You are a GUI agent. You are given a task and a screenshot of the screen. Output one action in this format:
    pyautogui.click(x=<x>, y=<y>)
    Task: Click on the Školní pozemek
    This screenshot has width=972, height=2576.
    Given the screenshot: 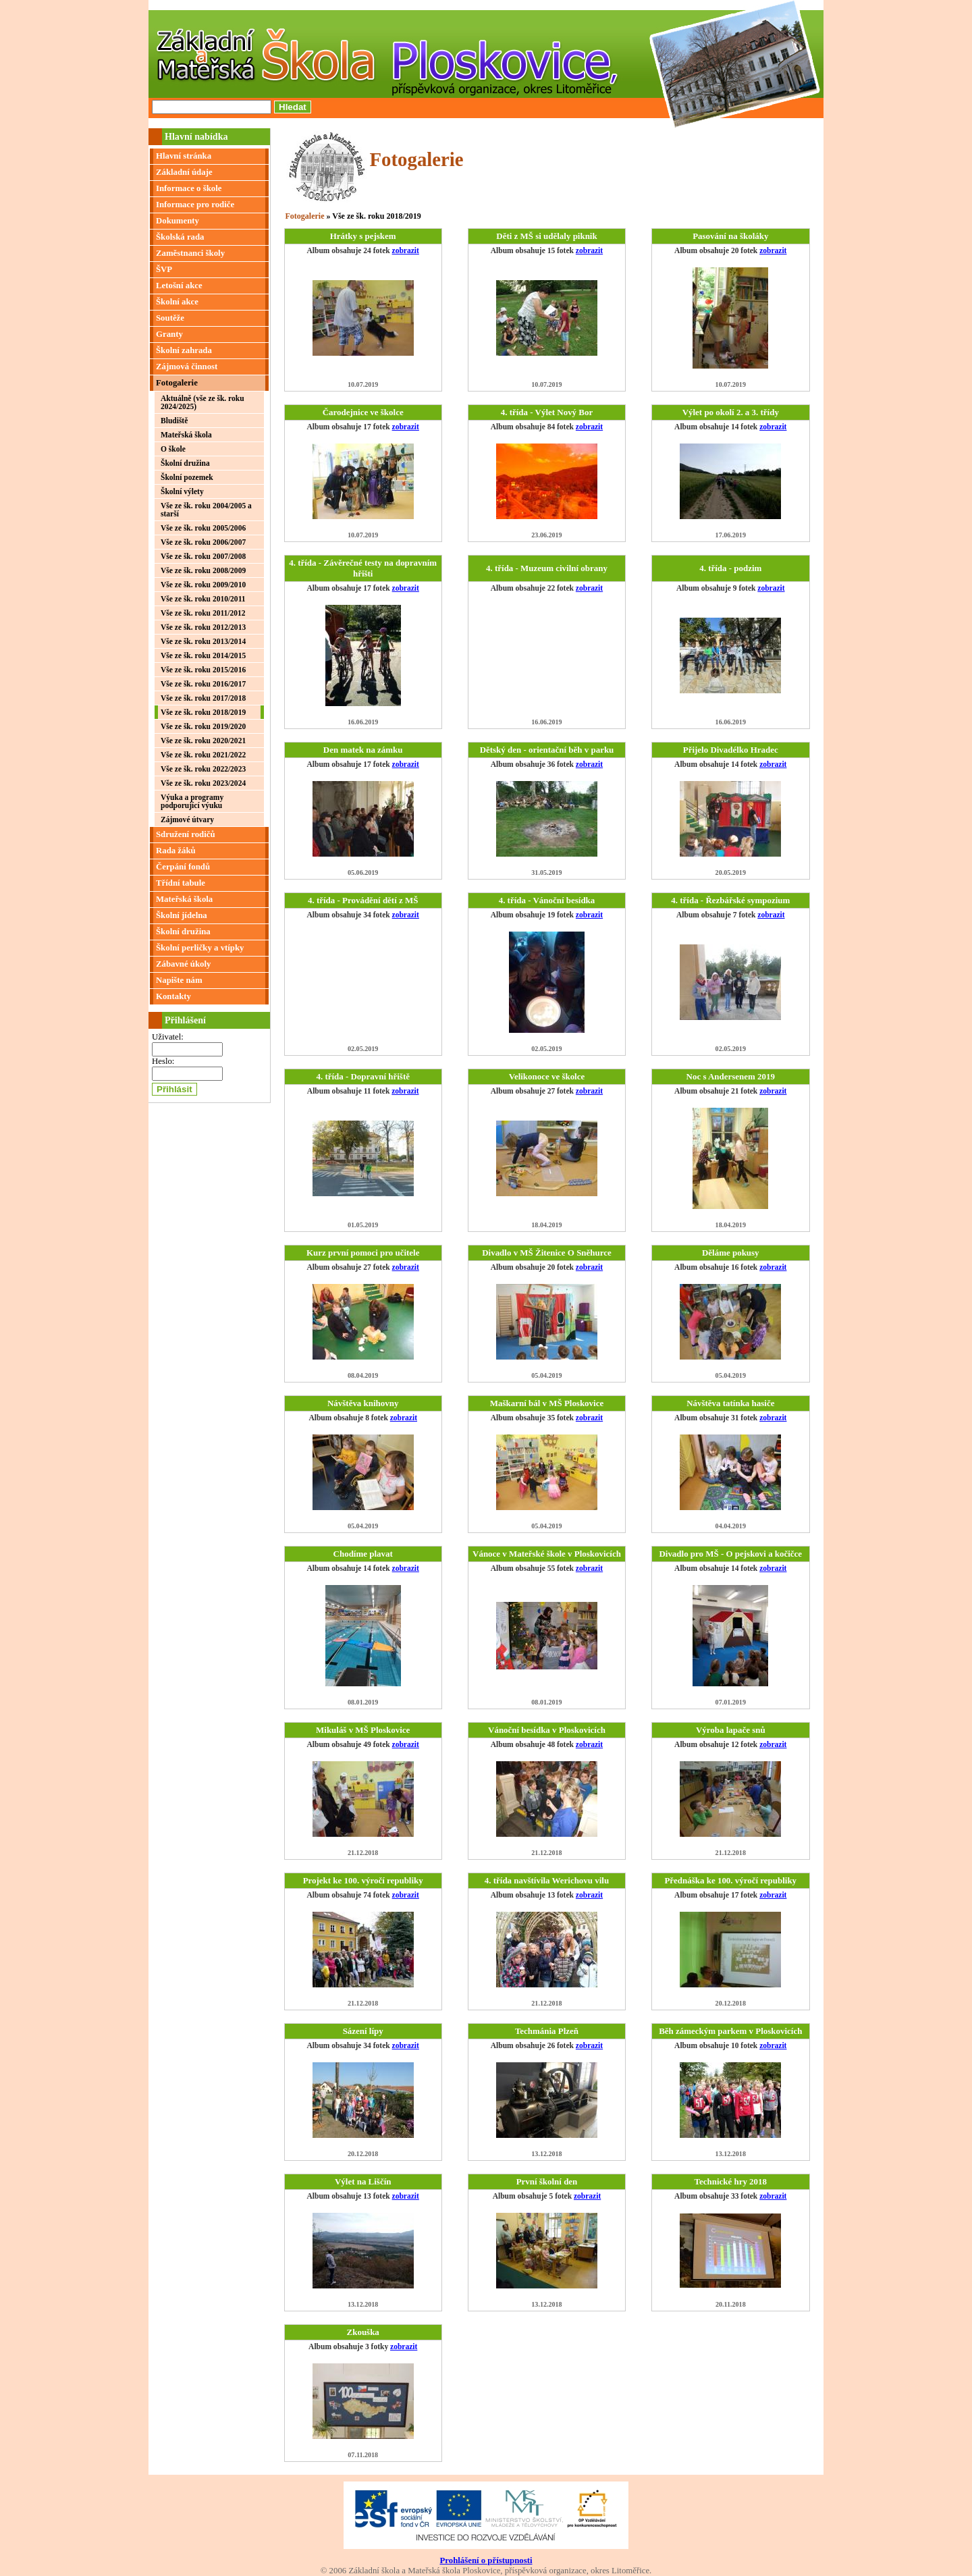 What is the action you would take?
    pyautogui.click(x=187, y=477)
    